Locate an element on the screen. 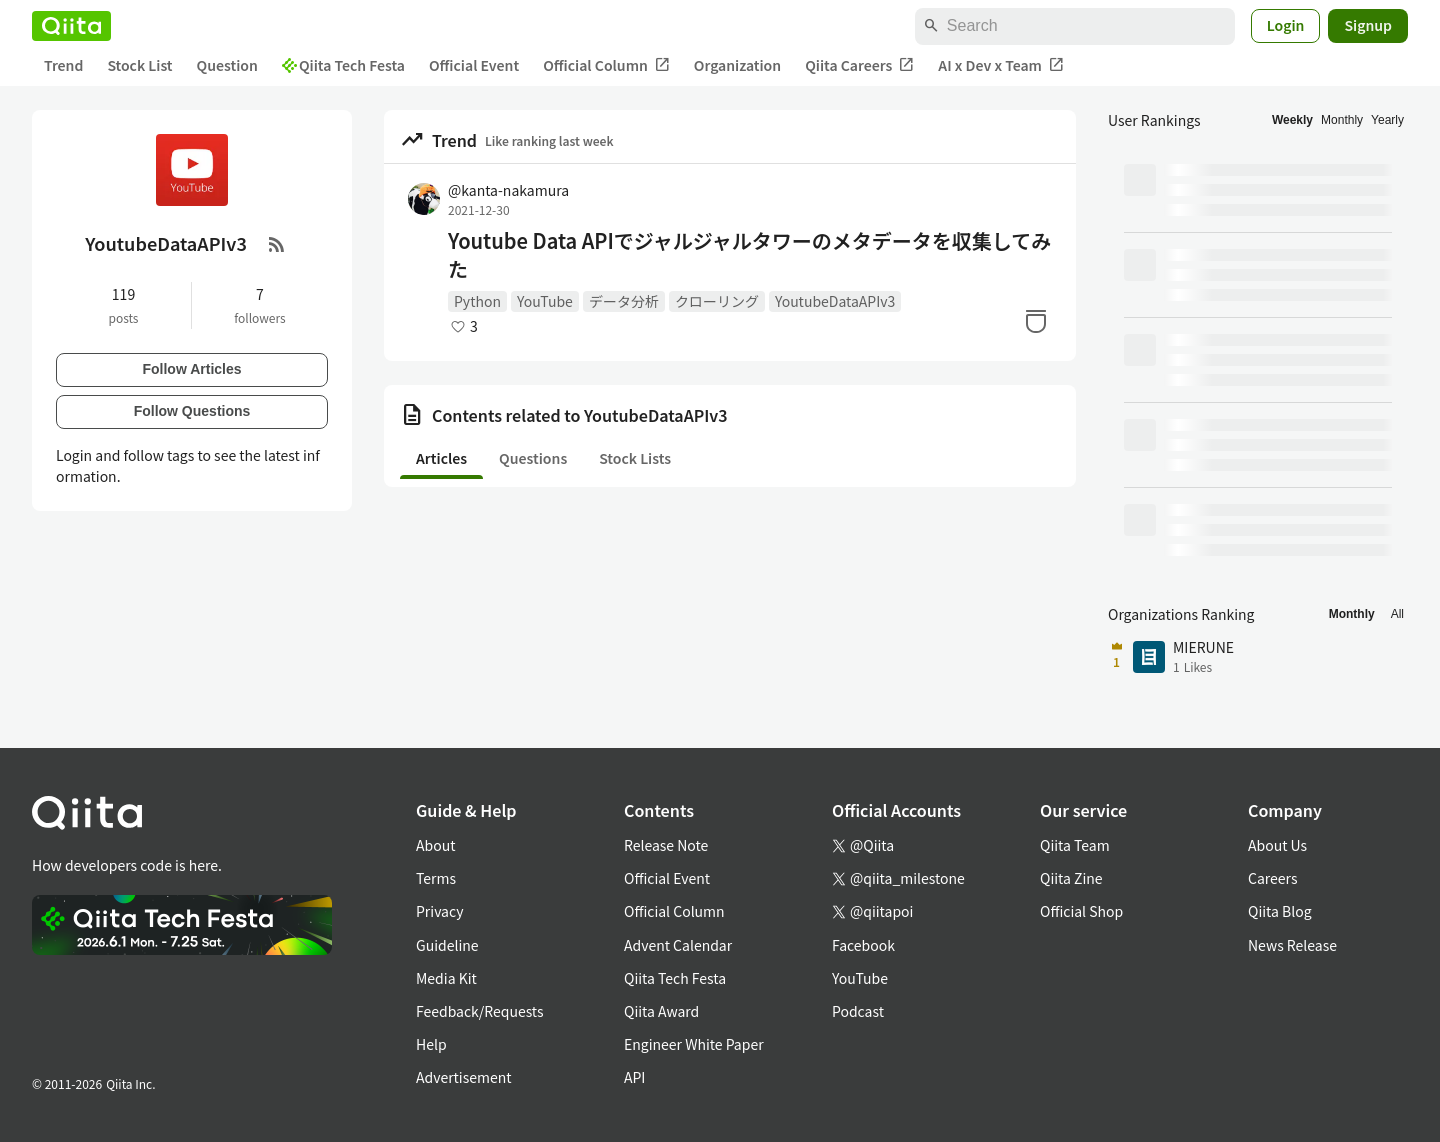 The height and width of the screenshot is (1142, 1440). Qiita Award is located at coordinates (661, 1011).